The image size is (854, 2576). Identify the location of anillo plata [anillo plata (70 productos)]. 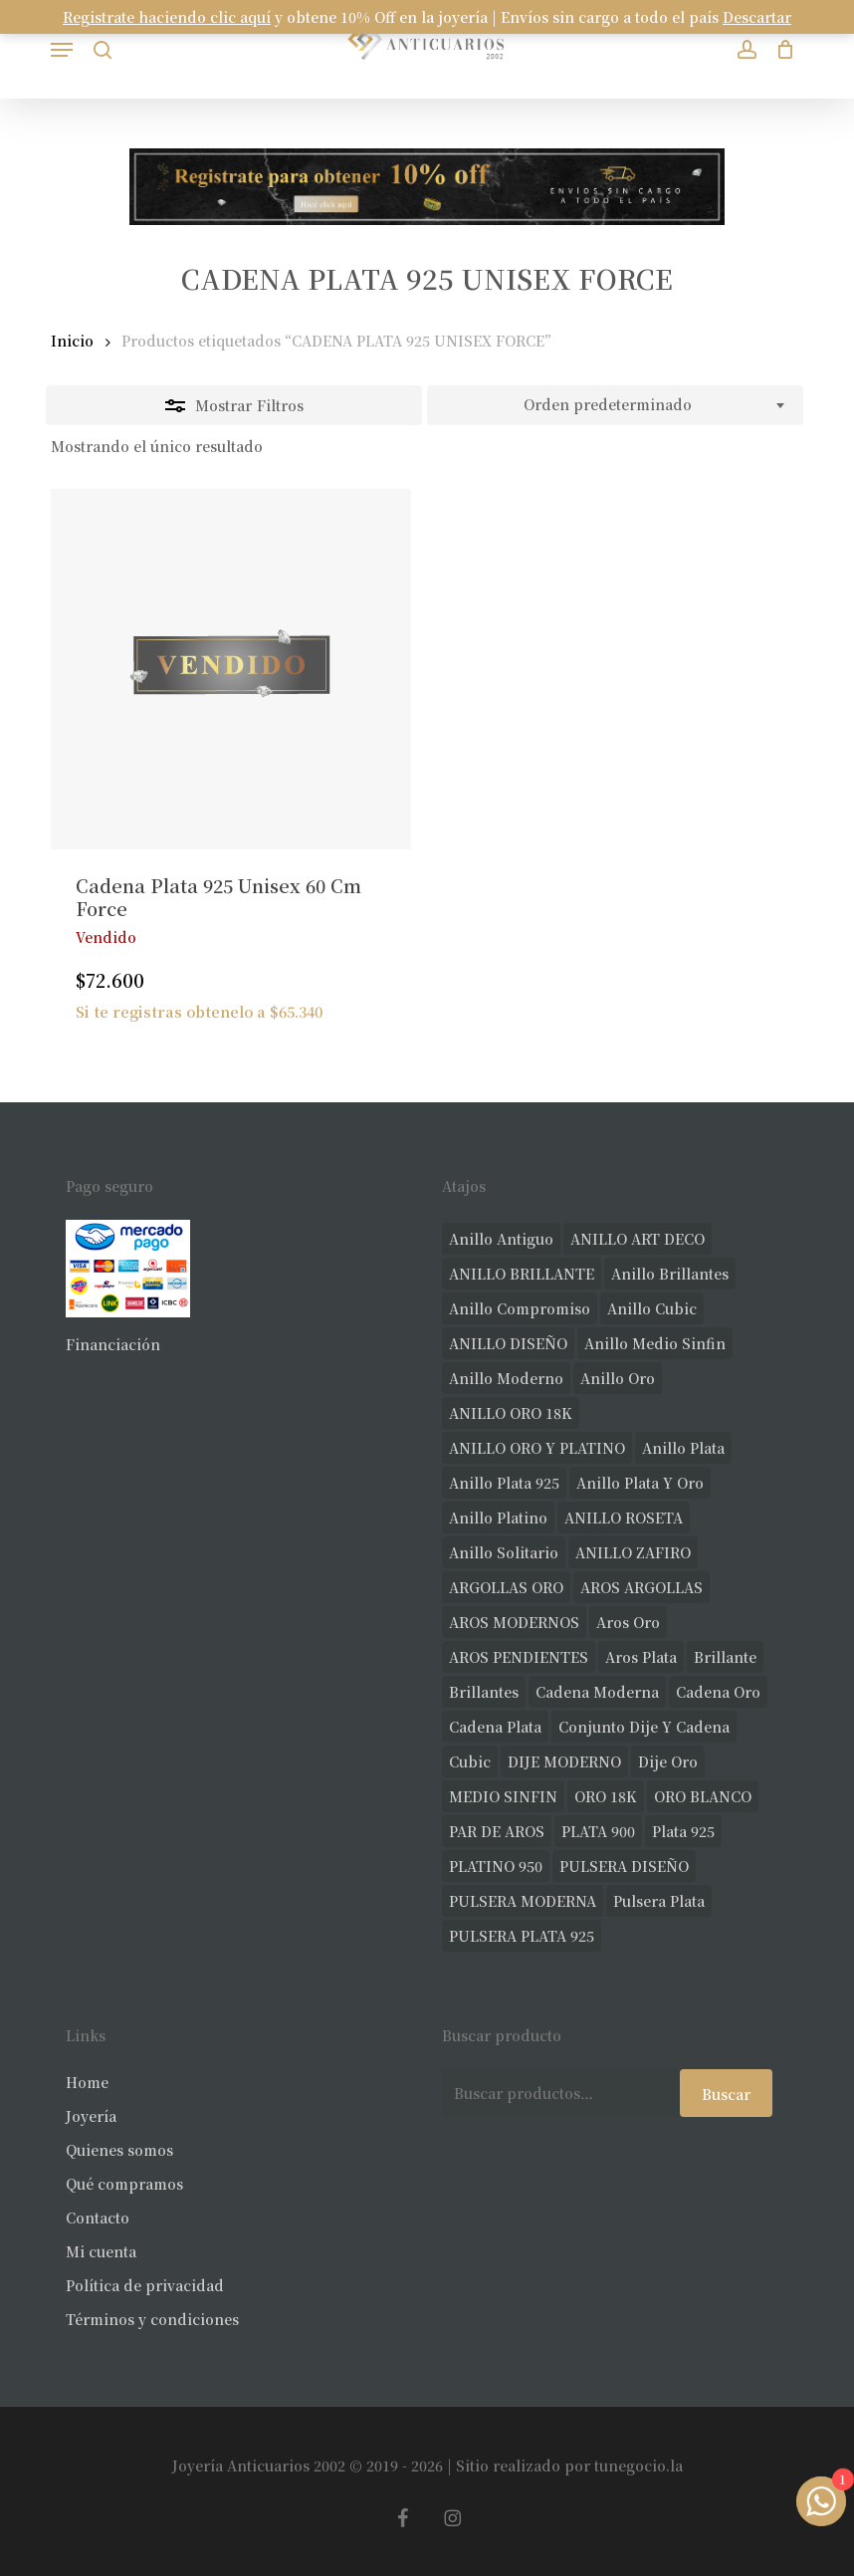
(683, 1448).